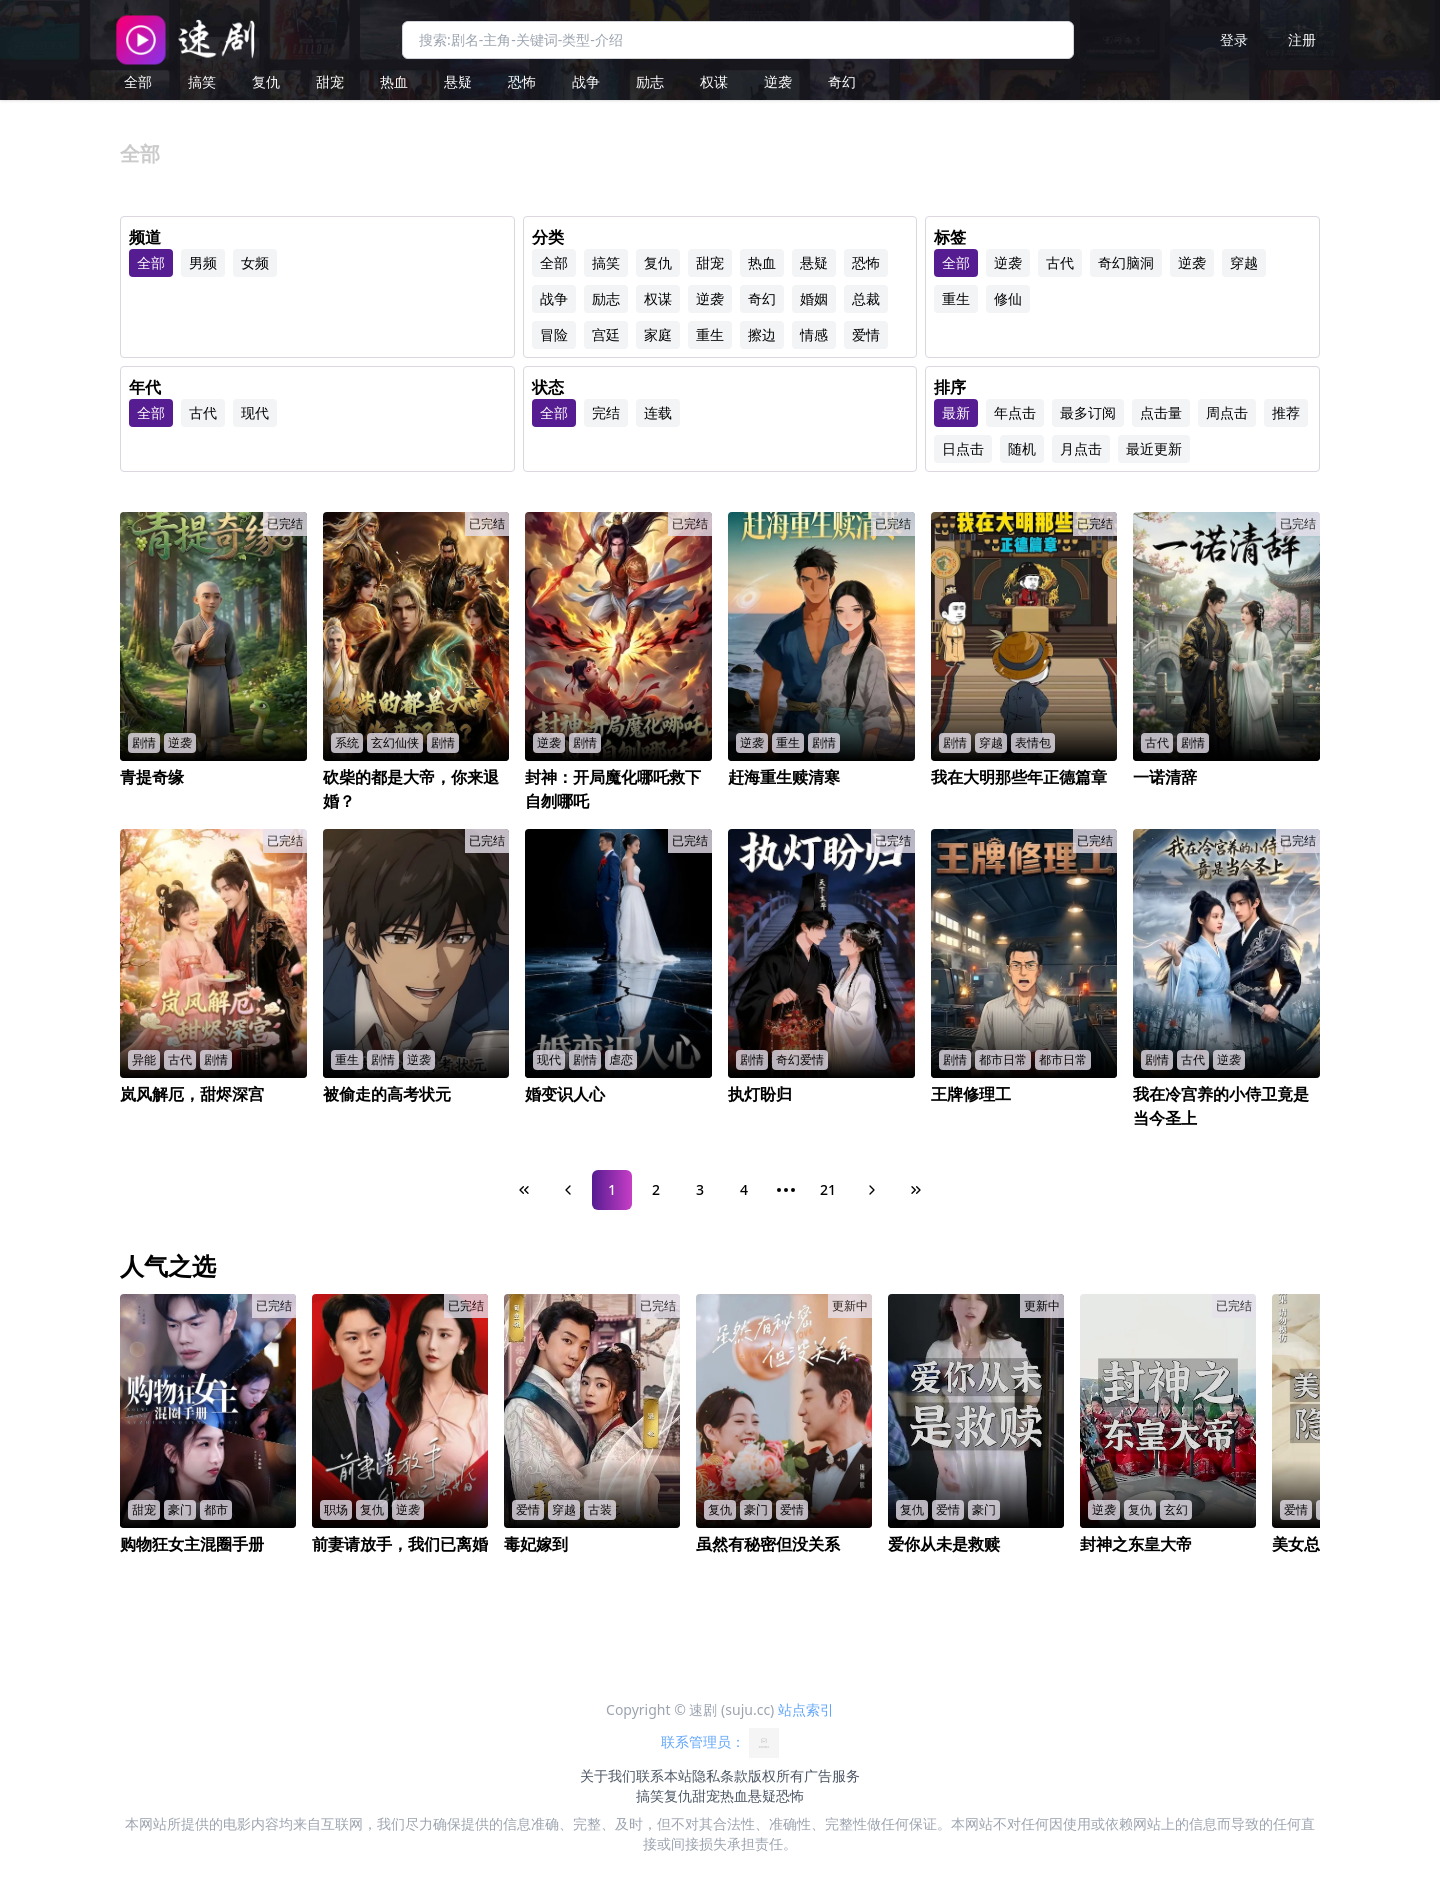  I want to click on 注册, so click(1302, 39).